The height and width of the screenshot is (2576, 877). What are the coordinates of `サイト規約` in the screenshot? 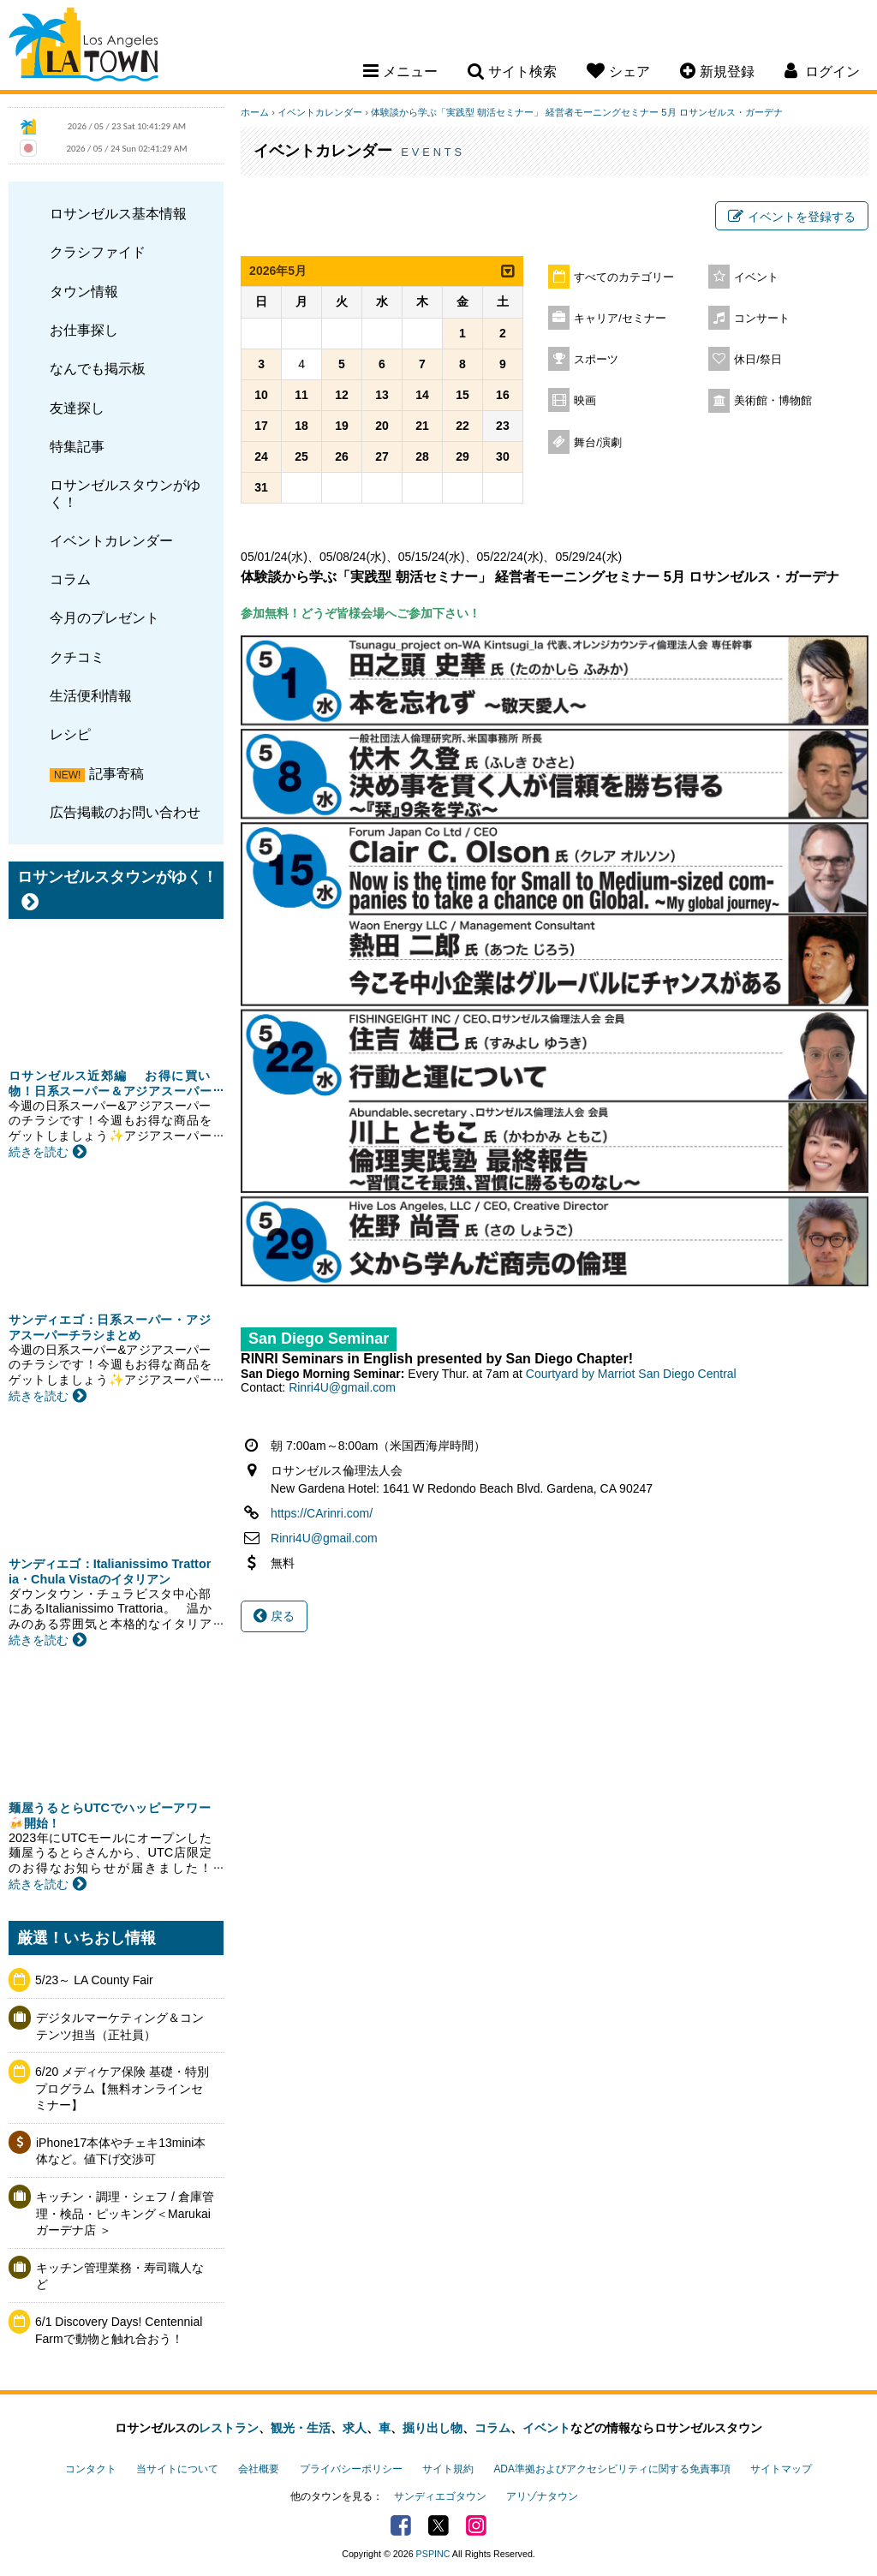 It's located at (448, 2469).